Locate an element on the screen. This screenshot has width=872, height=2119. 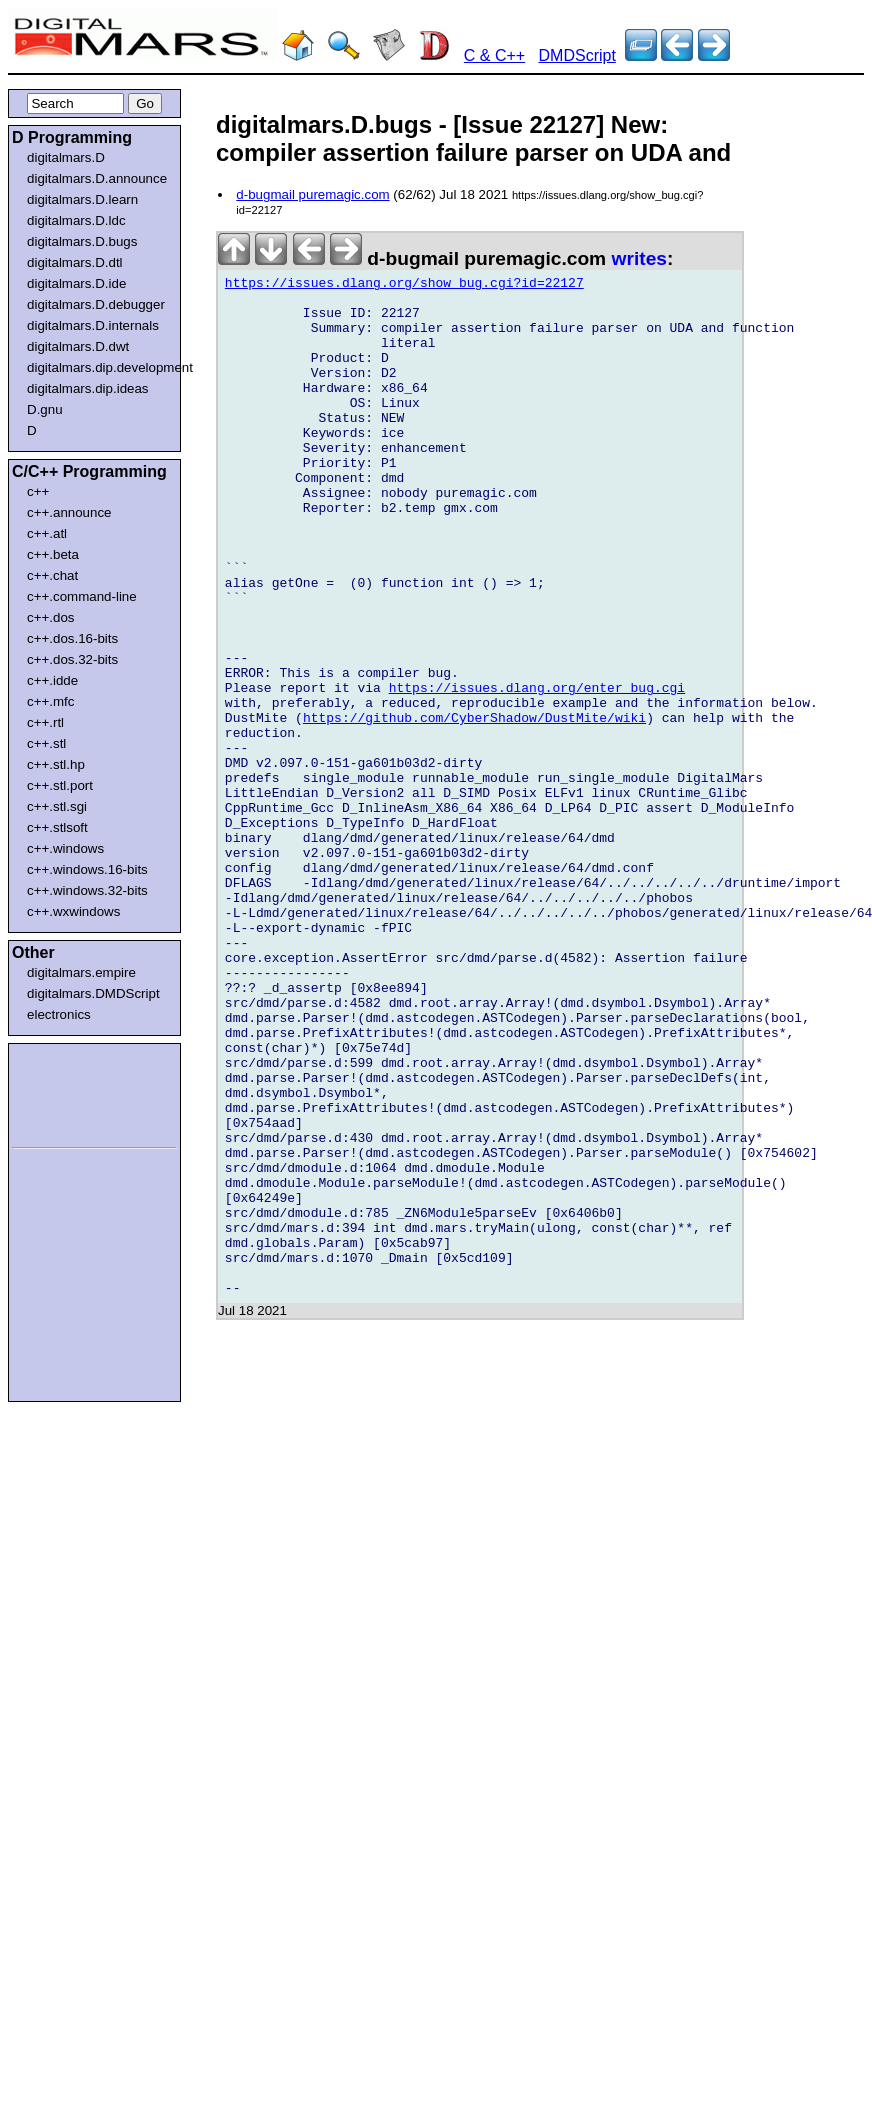
c++.stl.port is located at coordinates (60, 785).